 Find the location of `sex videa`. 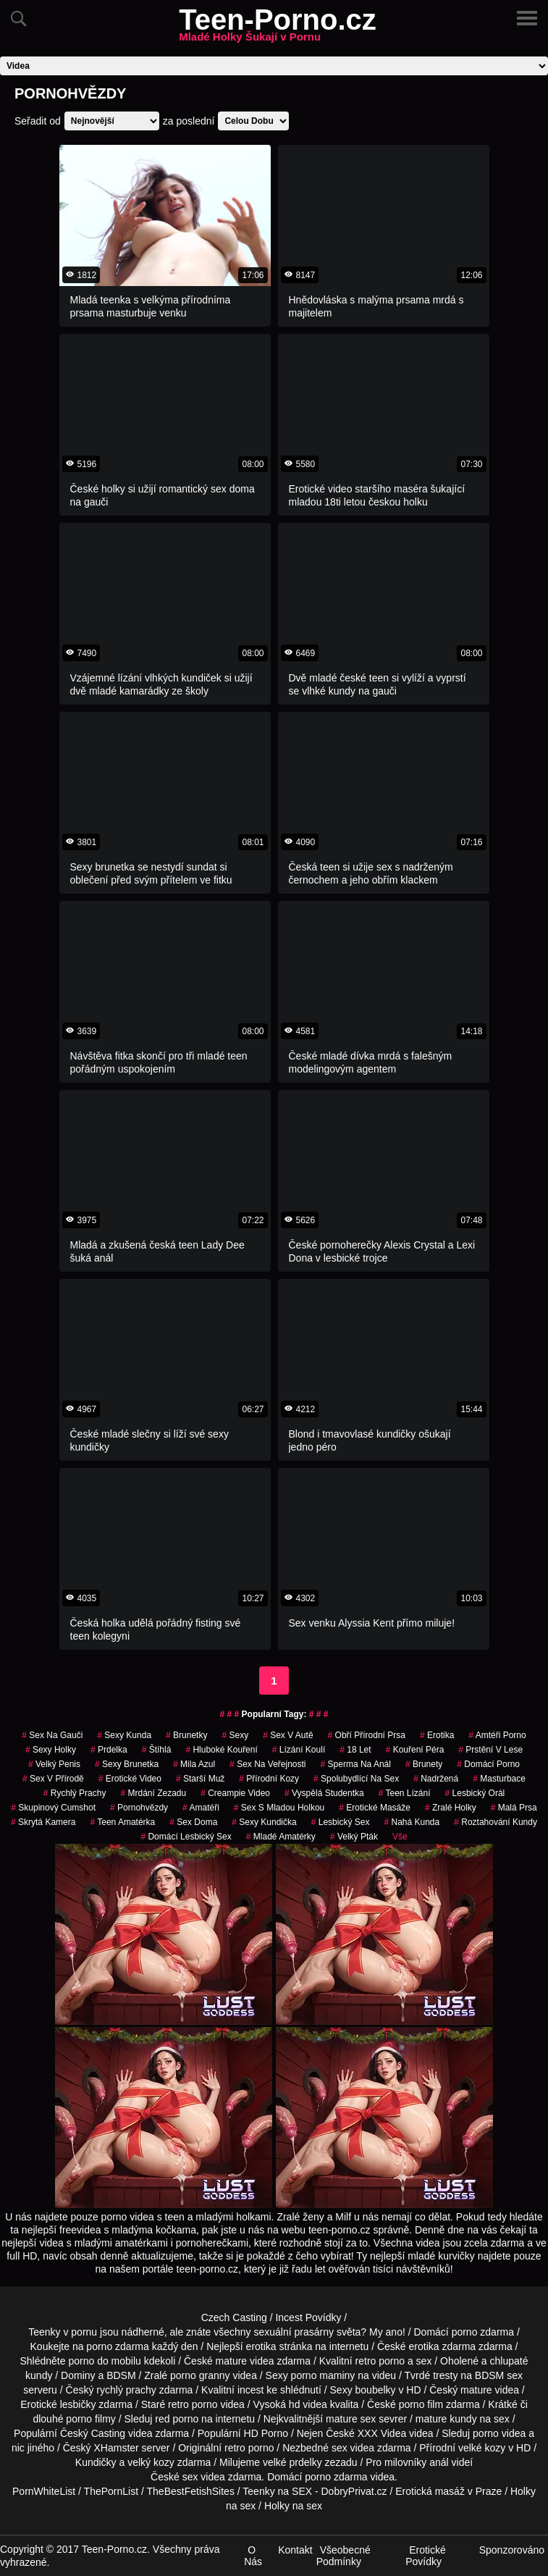

sex videa is located at coordinates (203, 2477).